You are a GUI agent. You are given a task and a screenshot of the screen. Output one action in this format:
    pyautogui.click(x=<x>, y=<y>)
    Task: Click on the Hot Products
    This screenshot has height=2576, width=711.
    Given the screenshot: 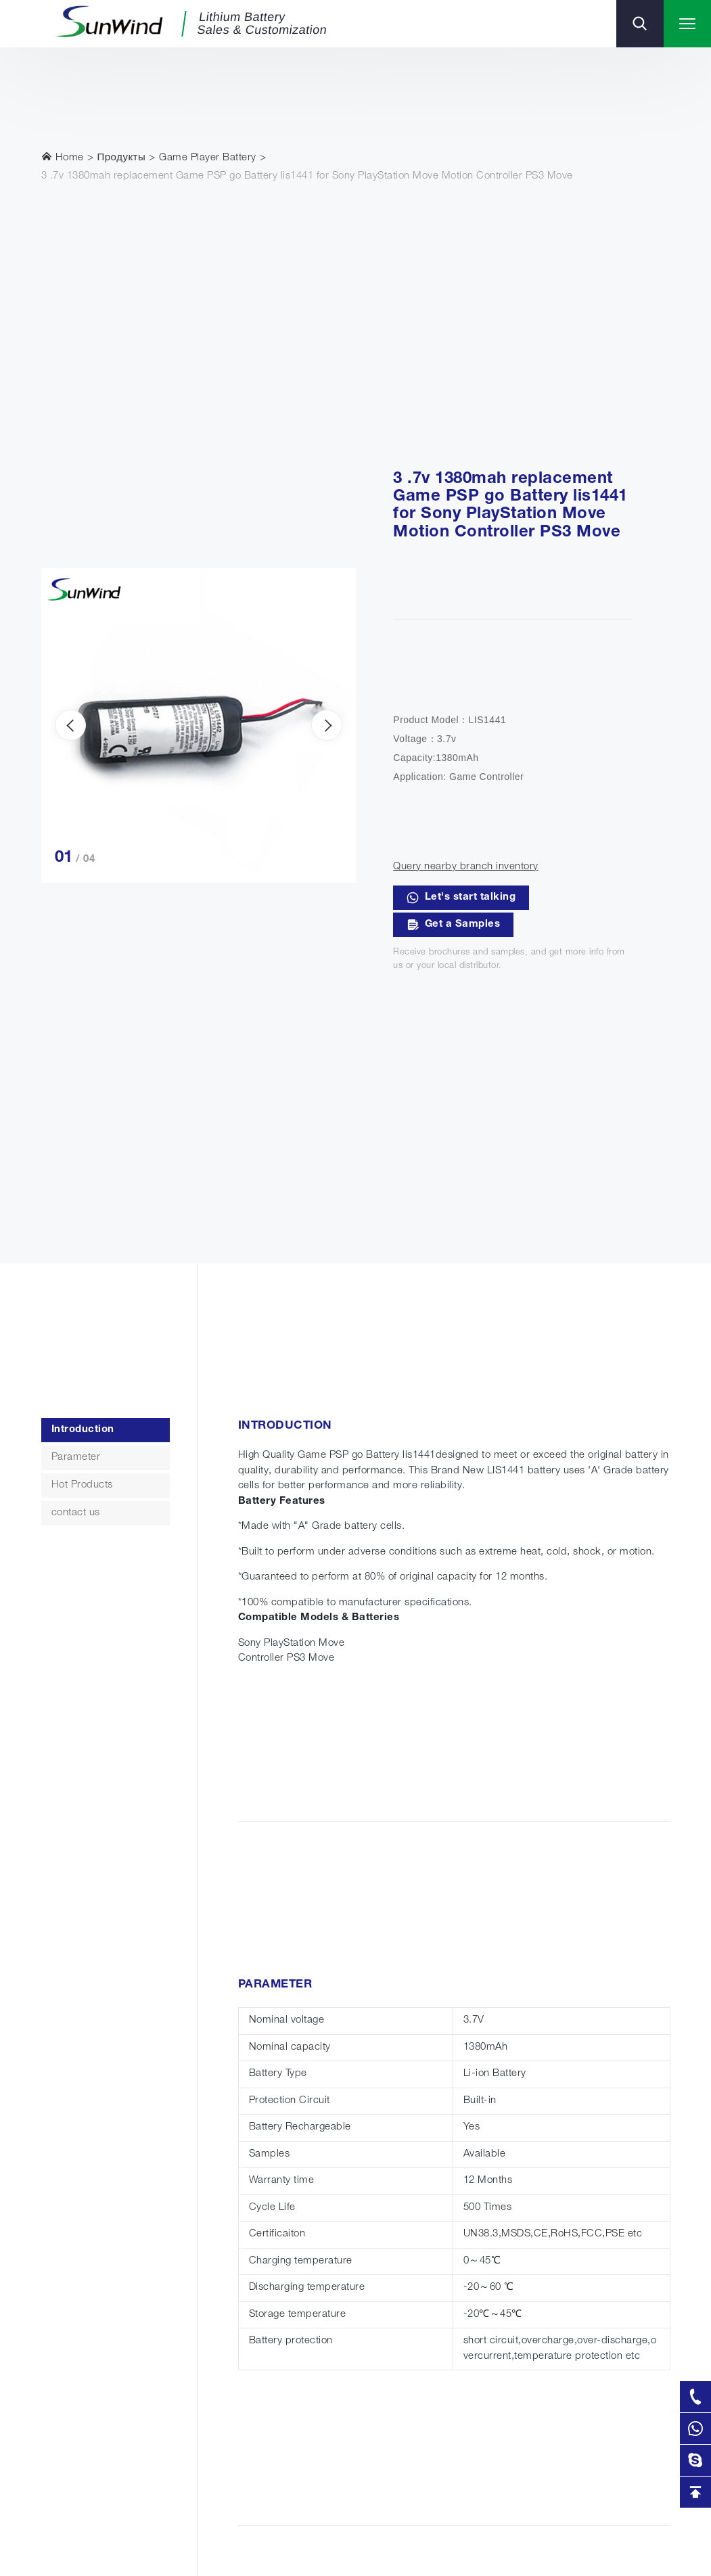 What is the action you would take?
    pyautogui.click(x=82, y=1485)
    